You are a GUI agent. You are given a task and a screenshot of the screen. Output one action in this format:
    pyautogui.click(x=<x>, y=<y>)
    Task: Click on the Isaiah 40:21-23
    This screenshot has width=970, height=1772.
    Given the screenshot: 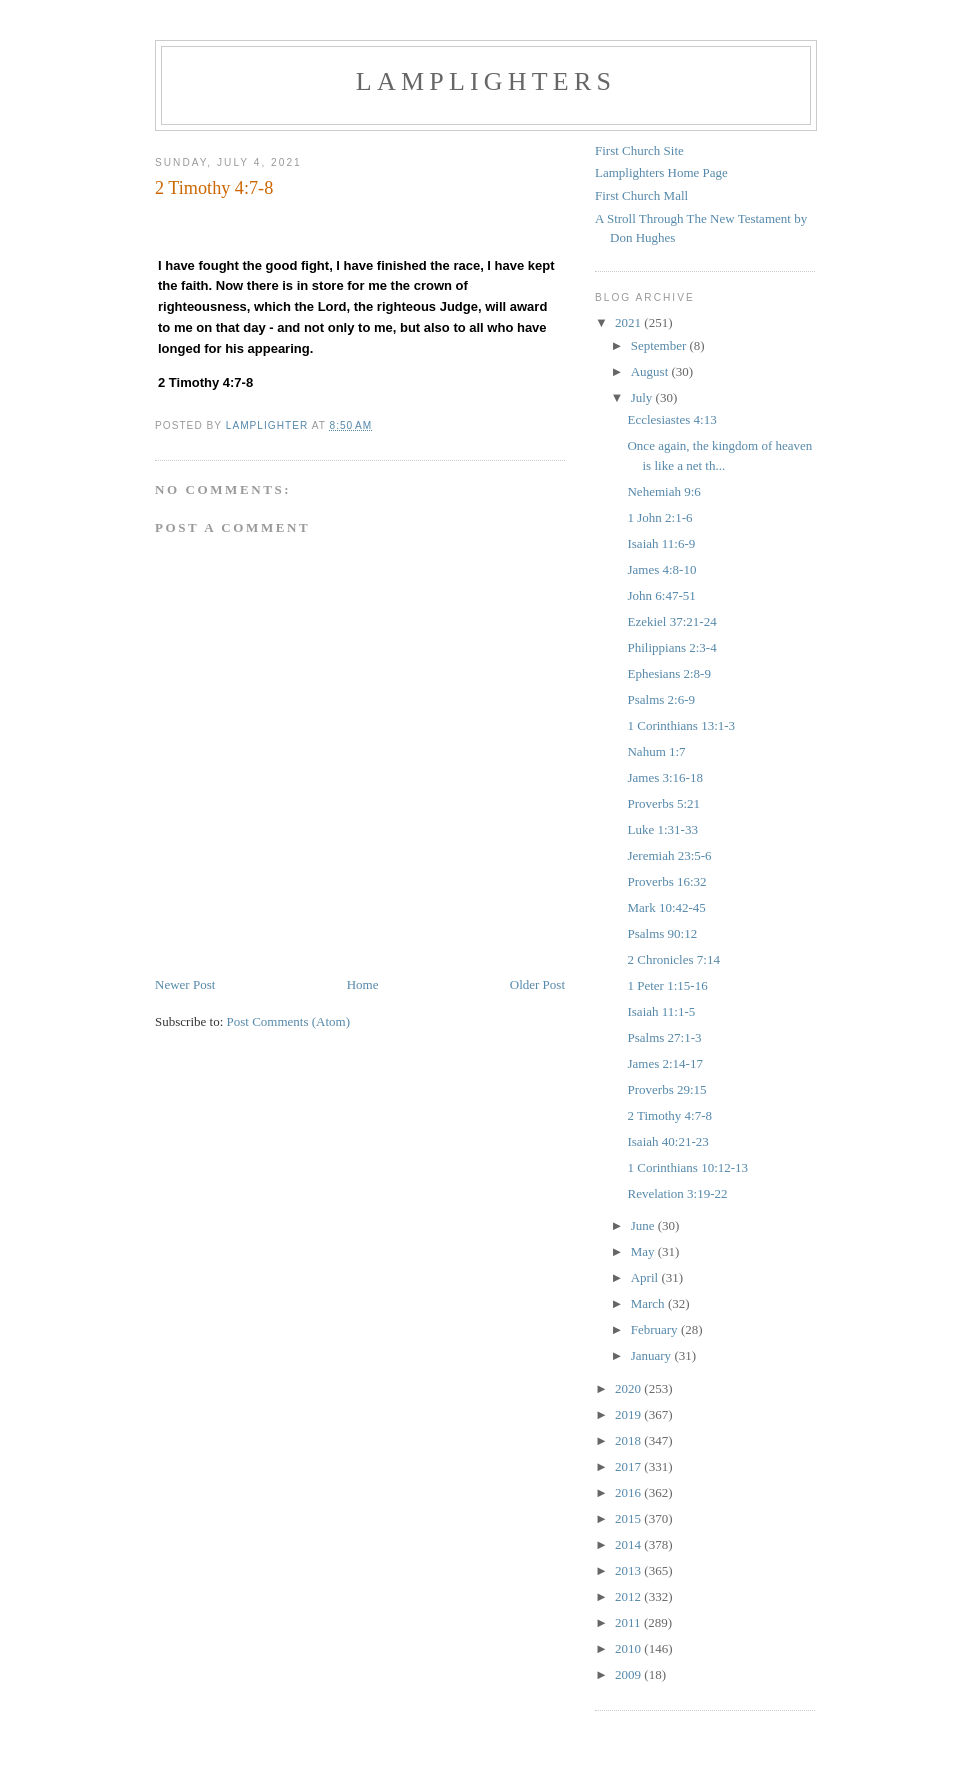 What is the action you would take?
    pyautogui.click(x=667, y=1141)
    